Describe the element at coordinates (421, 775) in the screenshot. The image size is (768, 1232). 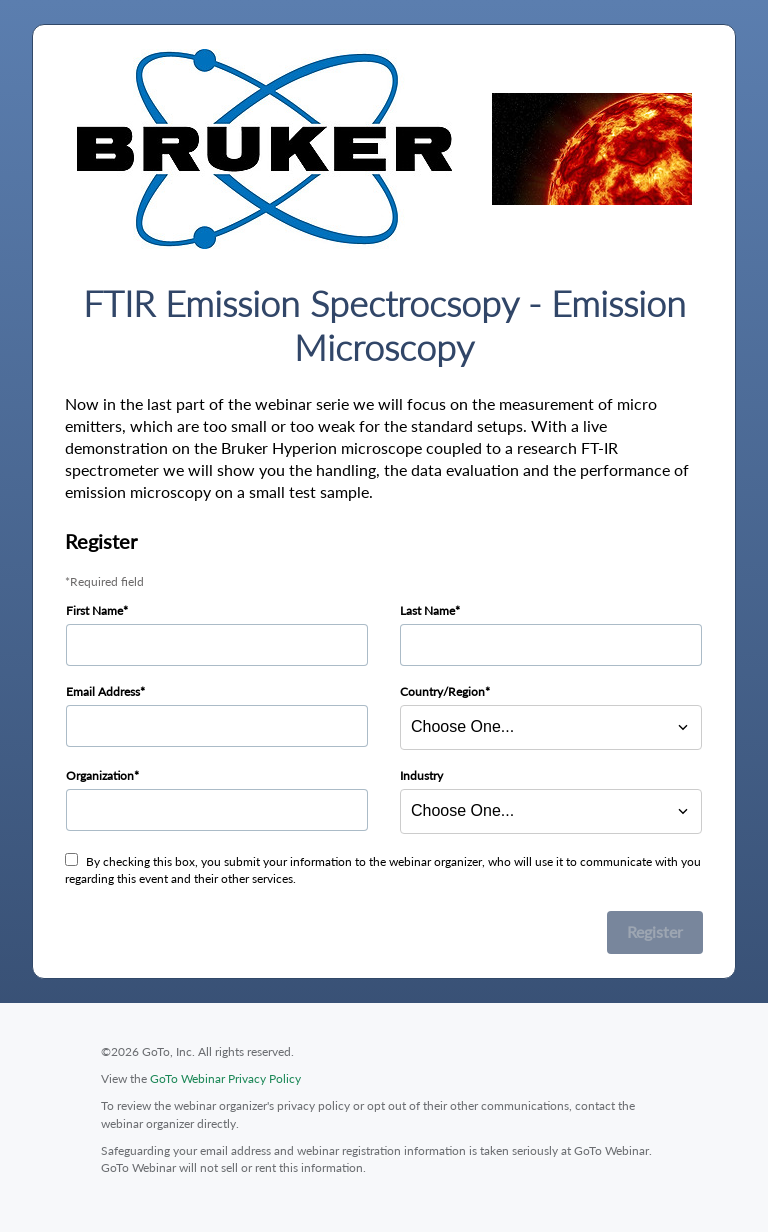
I see `Industry` at that location.